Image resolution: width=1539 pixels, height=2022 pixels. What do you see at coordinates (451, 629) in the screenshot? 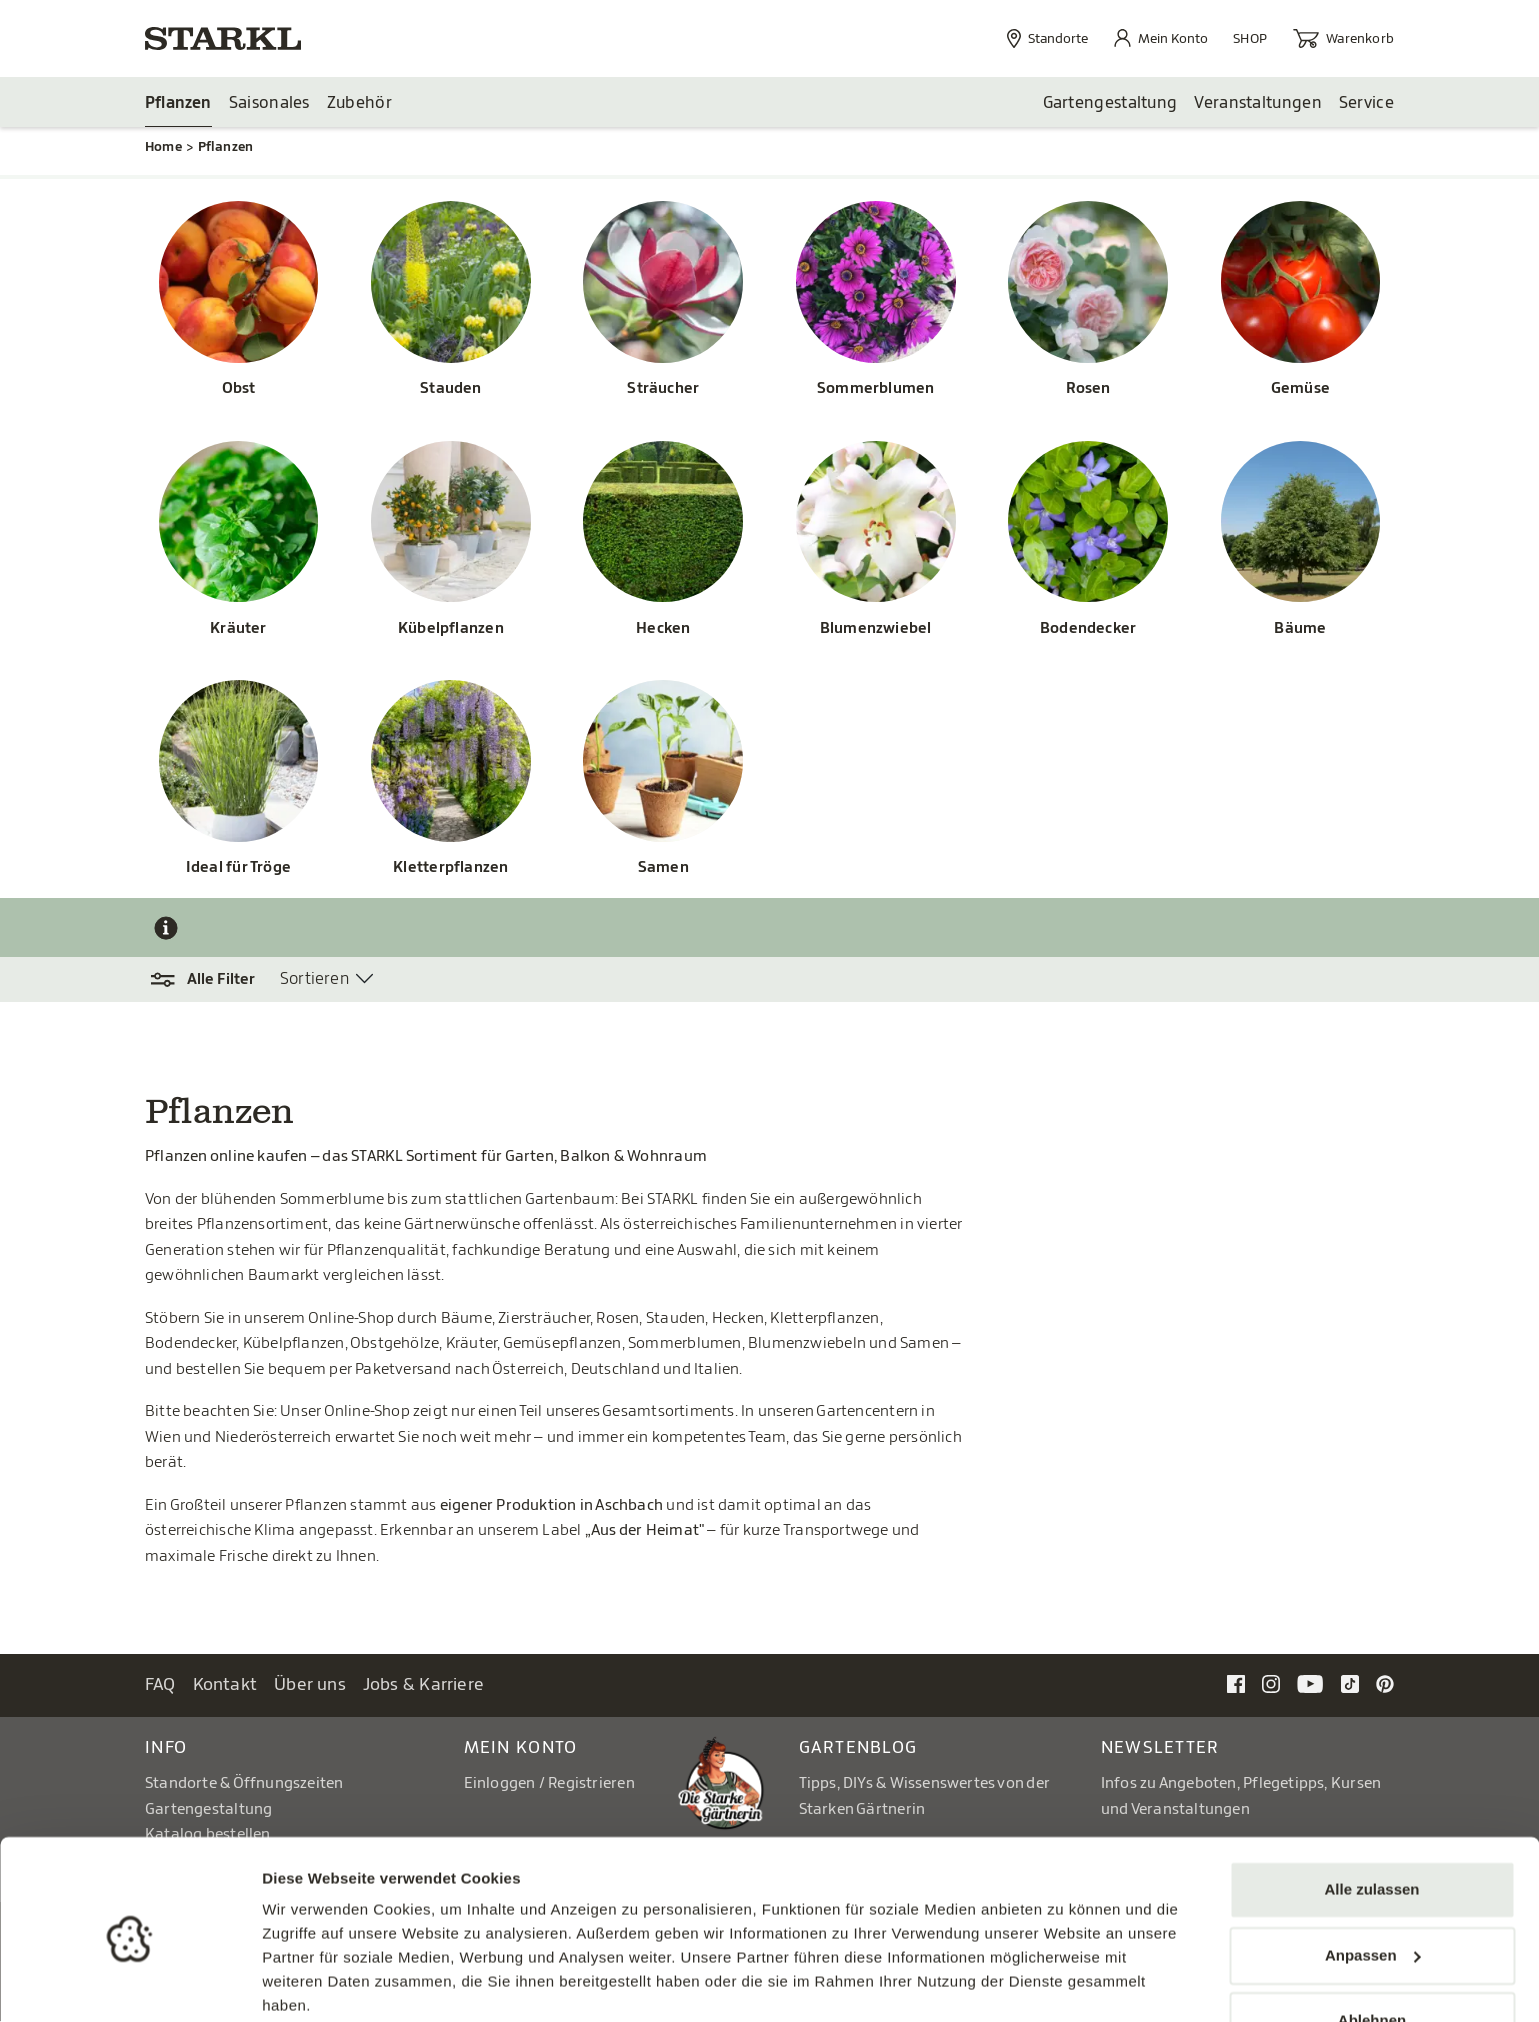
I see `Kübelpflanzen` at bounding box center [451, 629].